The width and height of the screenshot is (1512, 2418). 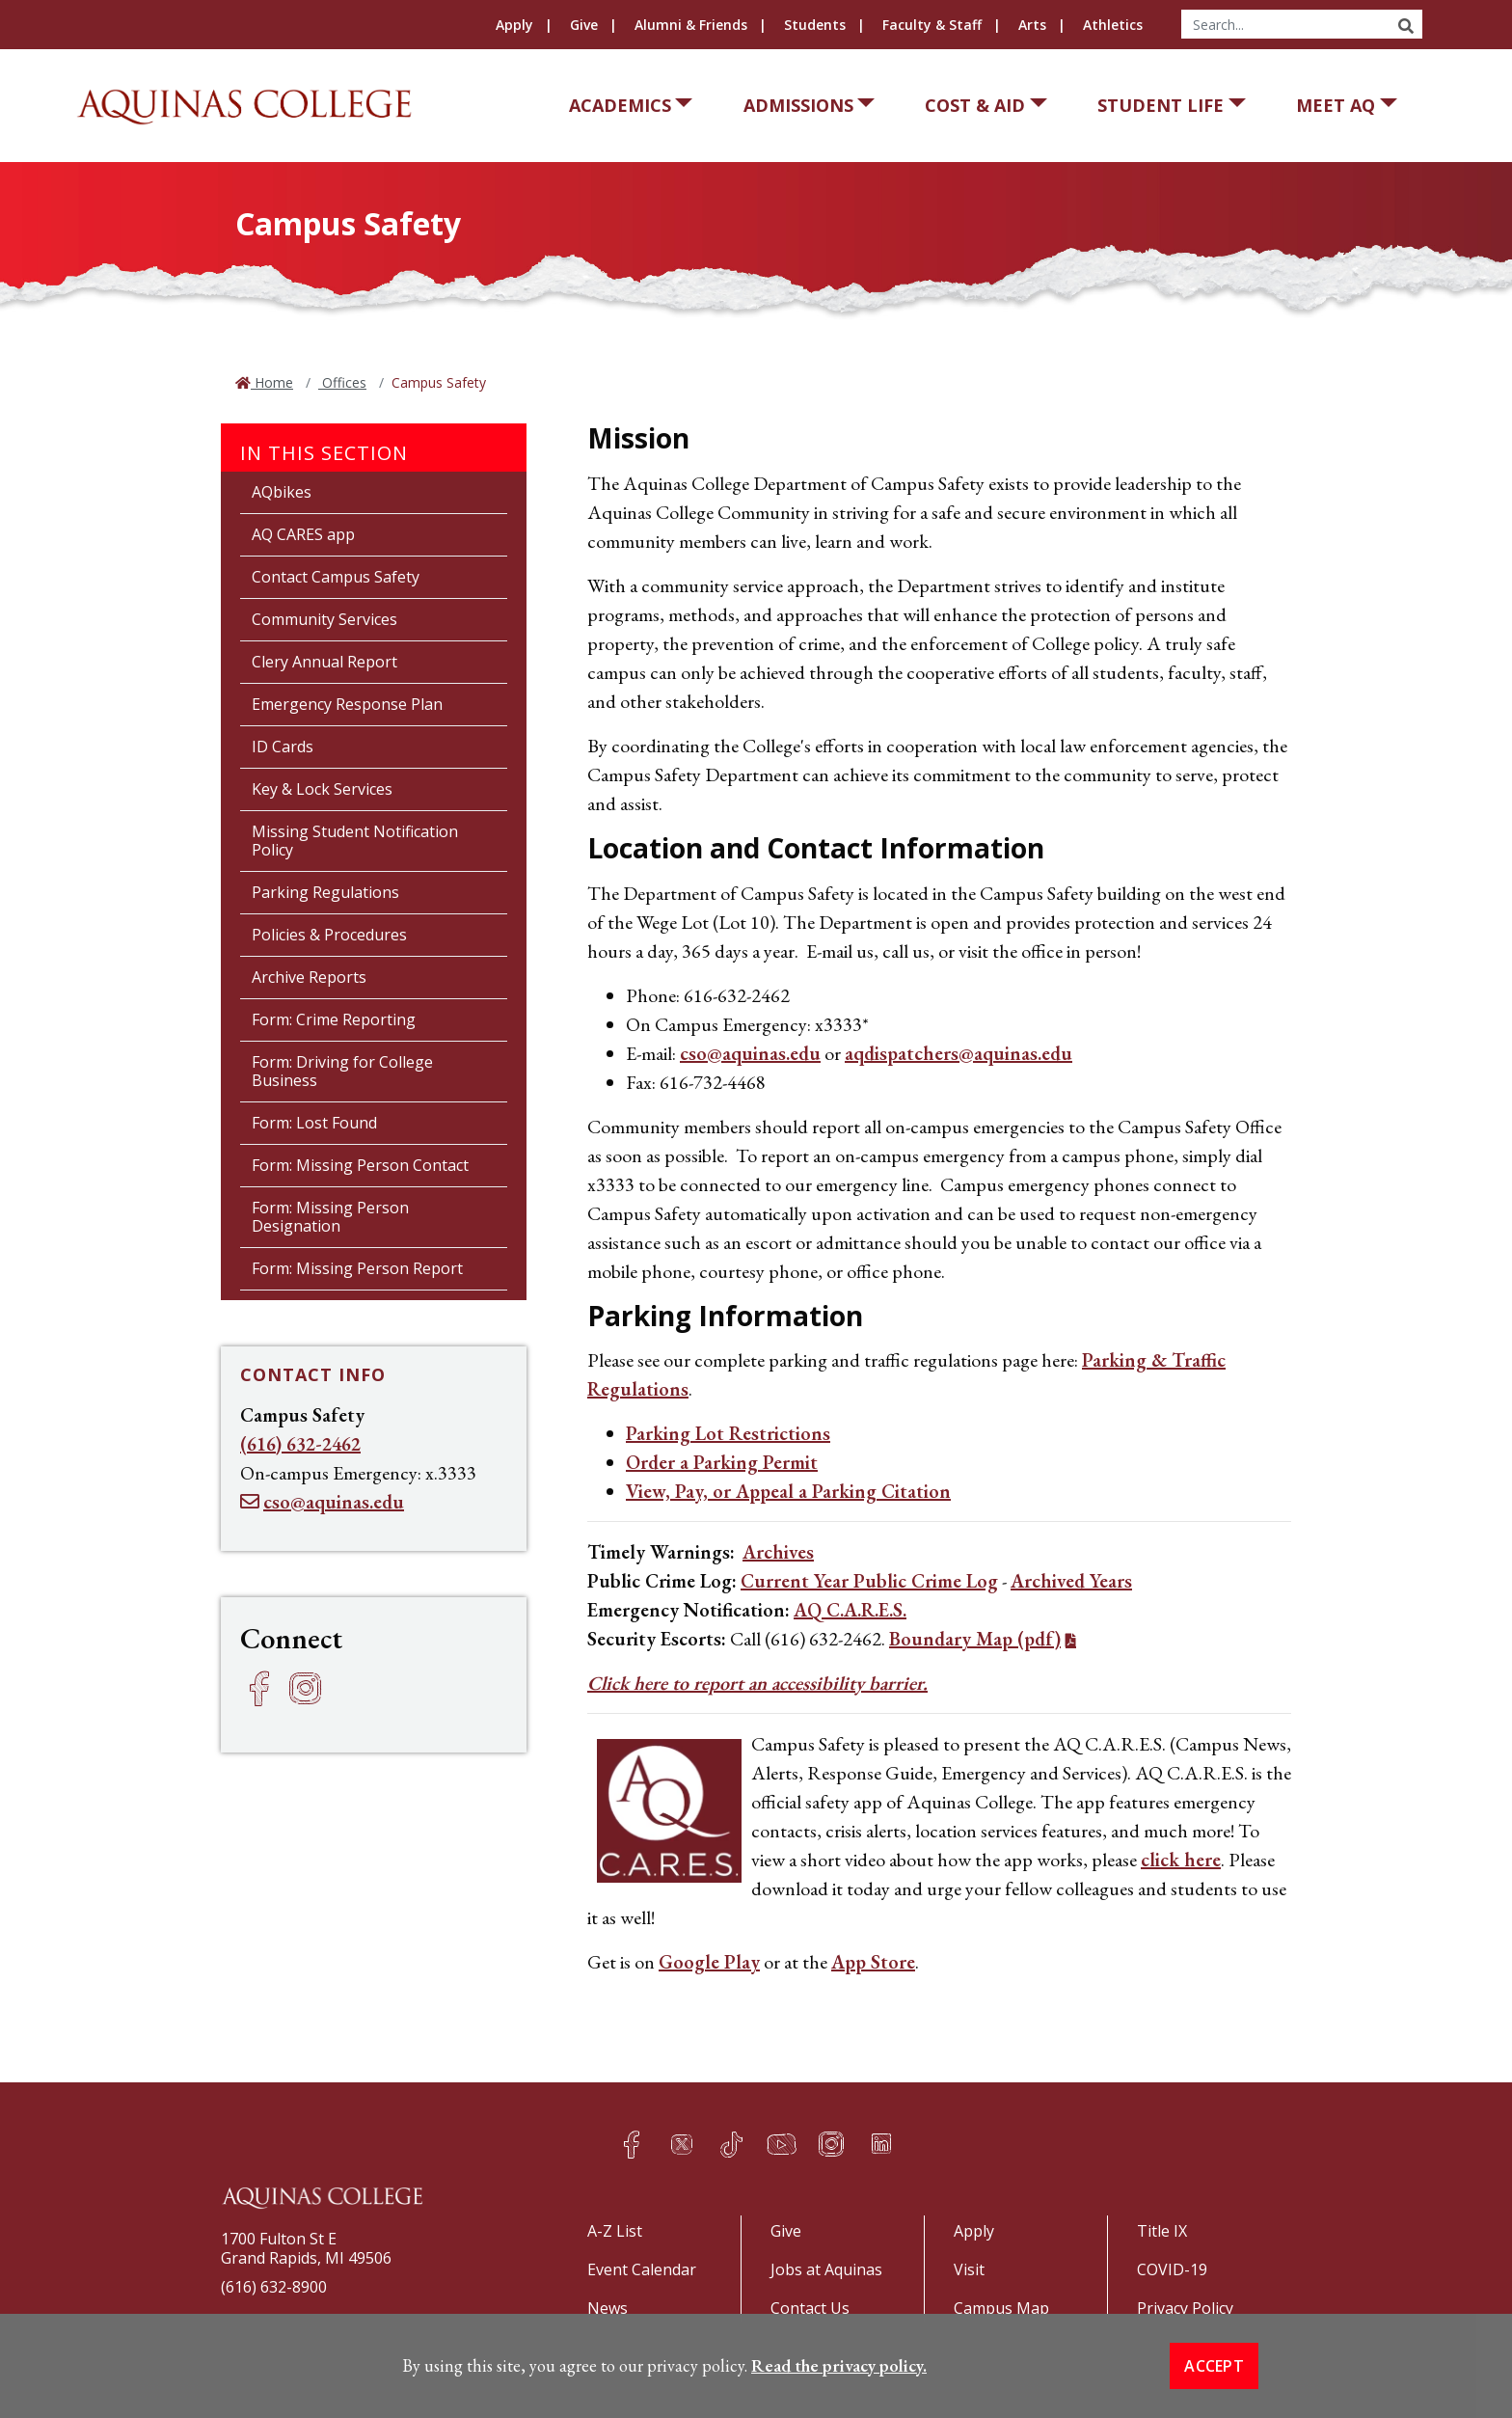 I want to click on Read the privacy policy. [button], so click(x=839, y=2406).